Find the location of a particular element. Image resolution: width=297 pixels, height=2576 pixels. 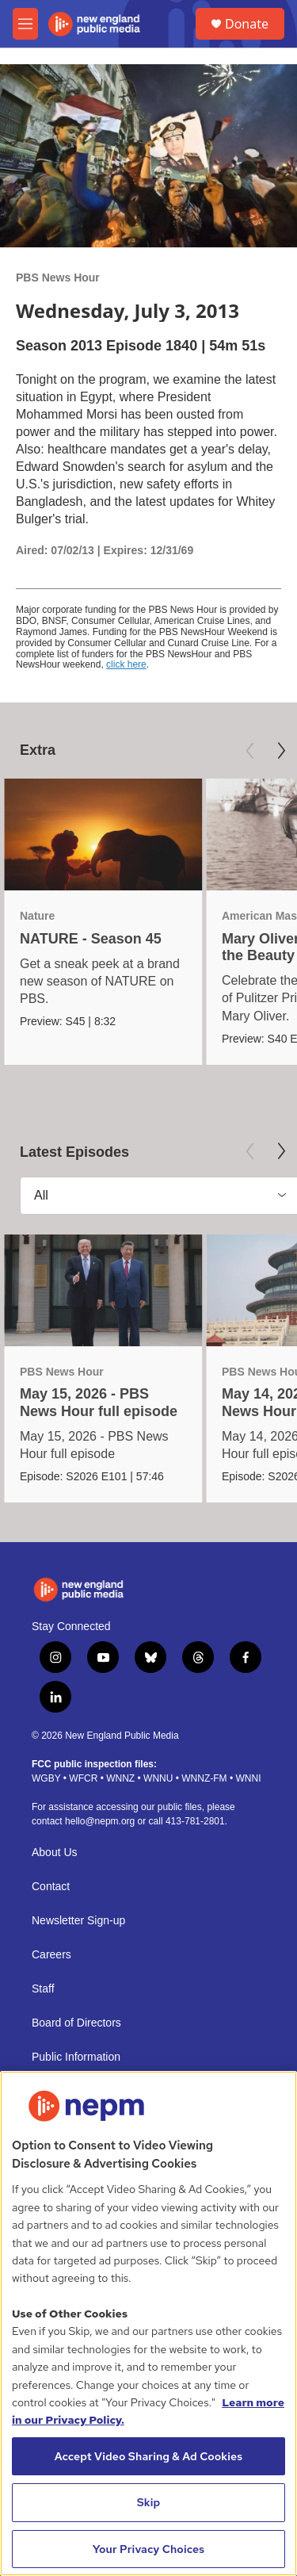

Staff is located at coordinates (43, 1989).